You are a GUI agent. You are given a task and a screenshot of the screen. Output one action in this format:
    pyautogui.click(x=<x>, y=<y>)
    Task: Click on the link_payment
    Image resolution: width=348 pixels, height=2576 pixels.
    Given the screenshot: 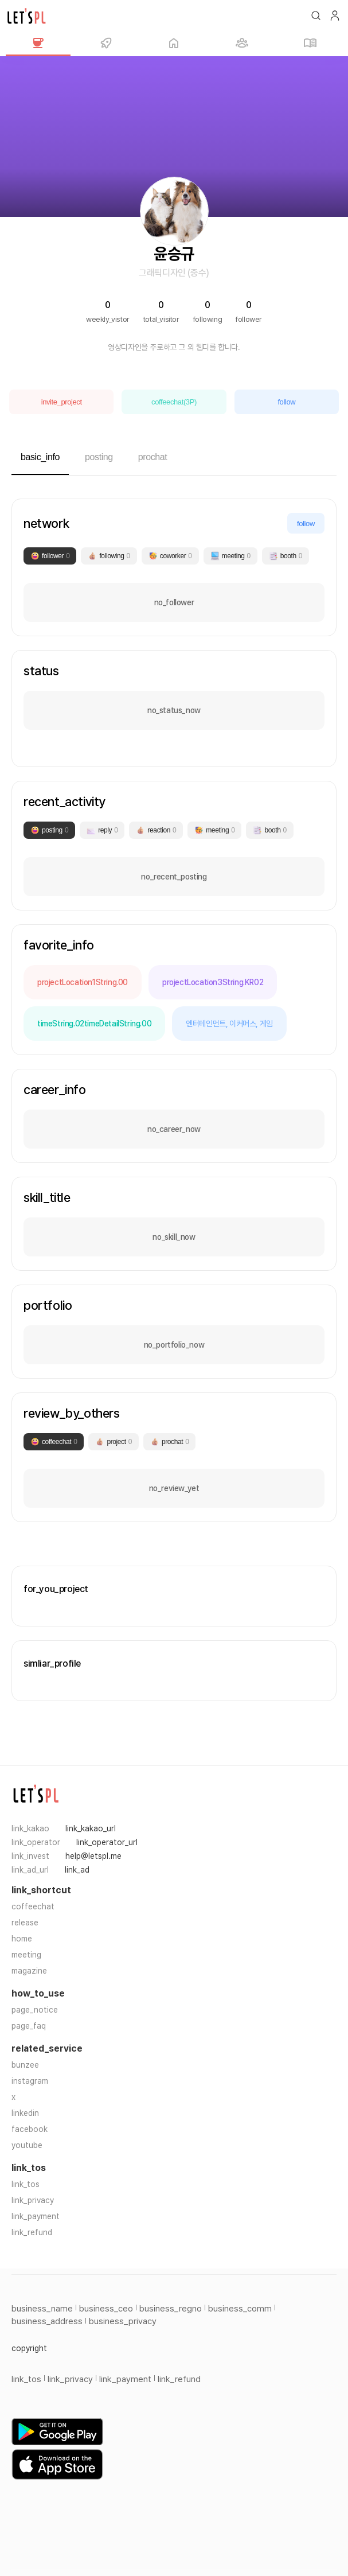 What is the action you would take?
    pyautogui.click(x=35, y=2216)
    